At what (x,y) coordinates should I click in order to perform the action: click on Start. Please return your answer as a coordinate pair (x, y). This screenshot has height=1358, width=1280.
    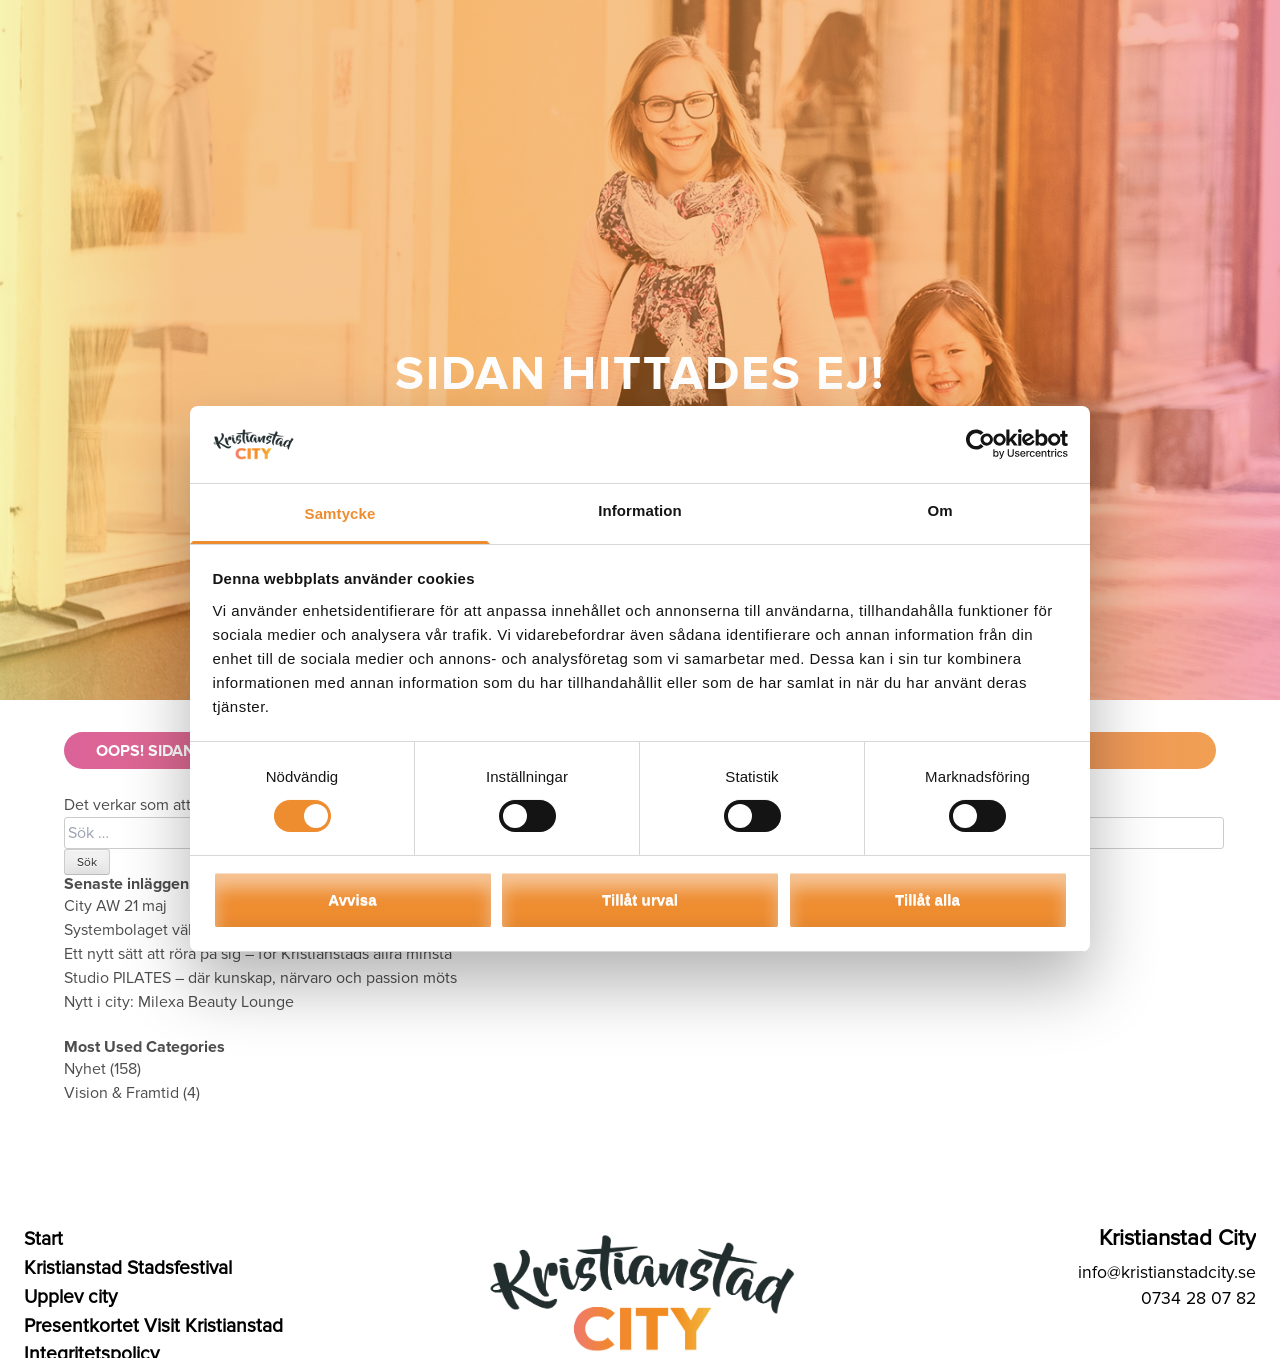
    Looking at the image, I should click on (43, 1239).